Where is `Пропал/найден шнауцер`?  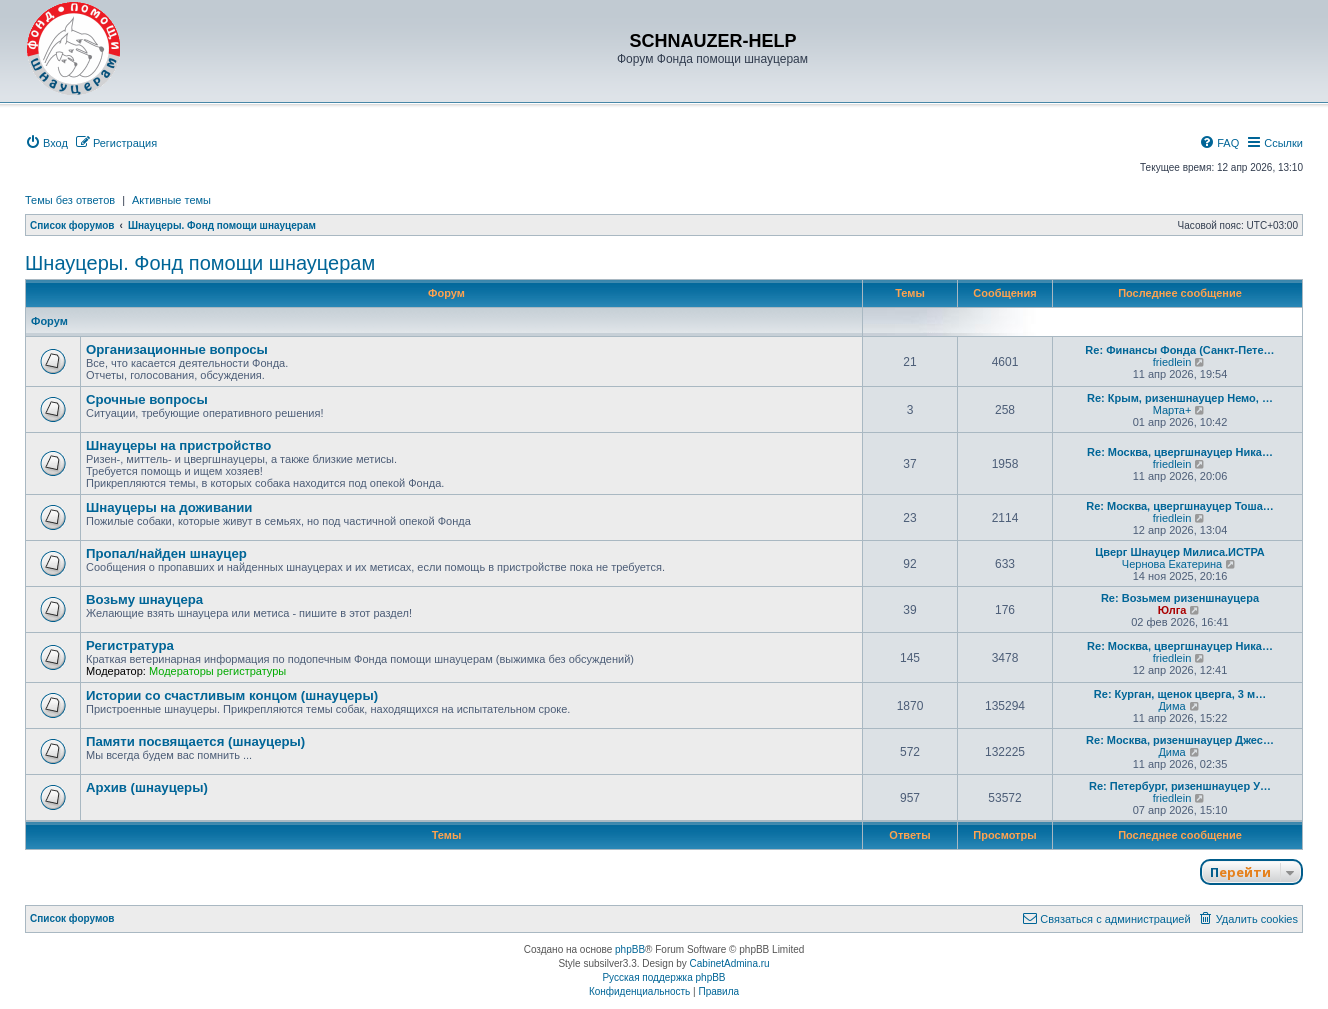
Пропал/найден шнауцер is located at coordinates (166, 553).